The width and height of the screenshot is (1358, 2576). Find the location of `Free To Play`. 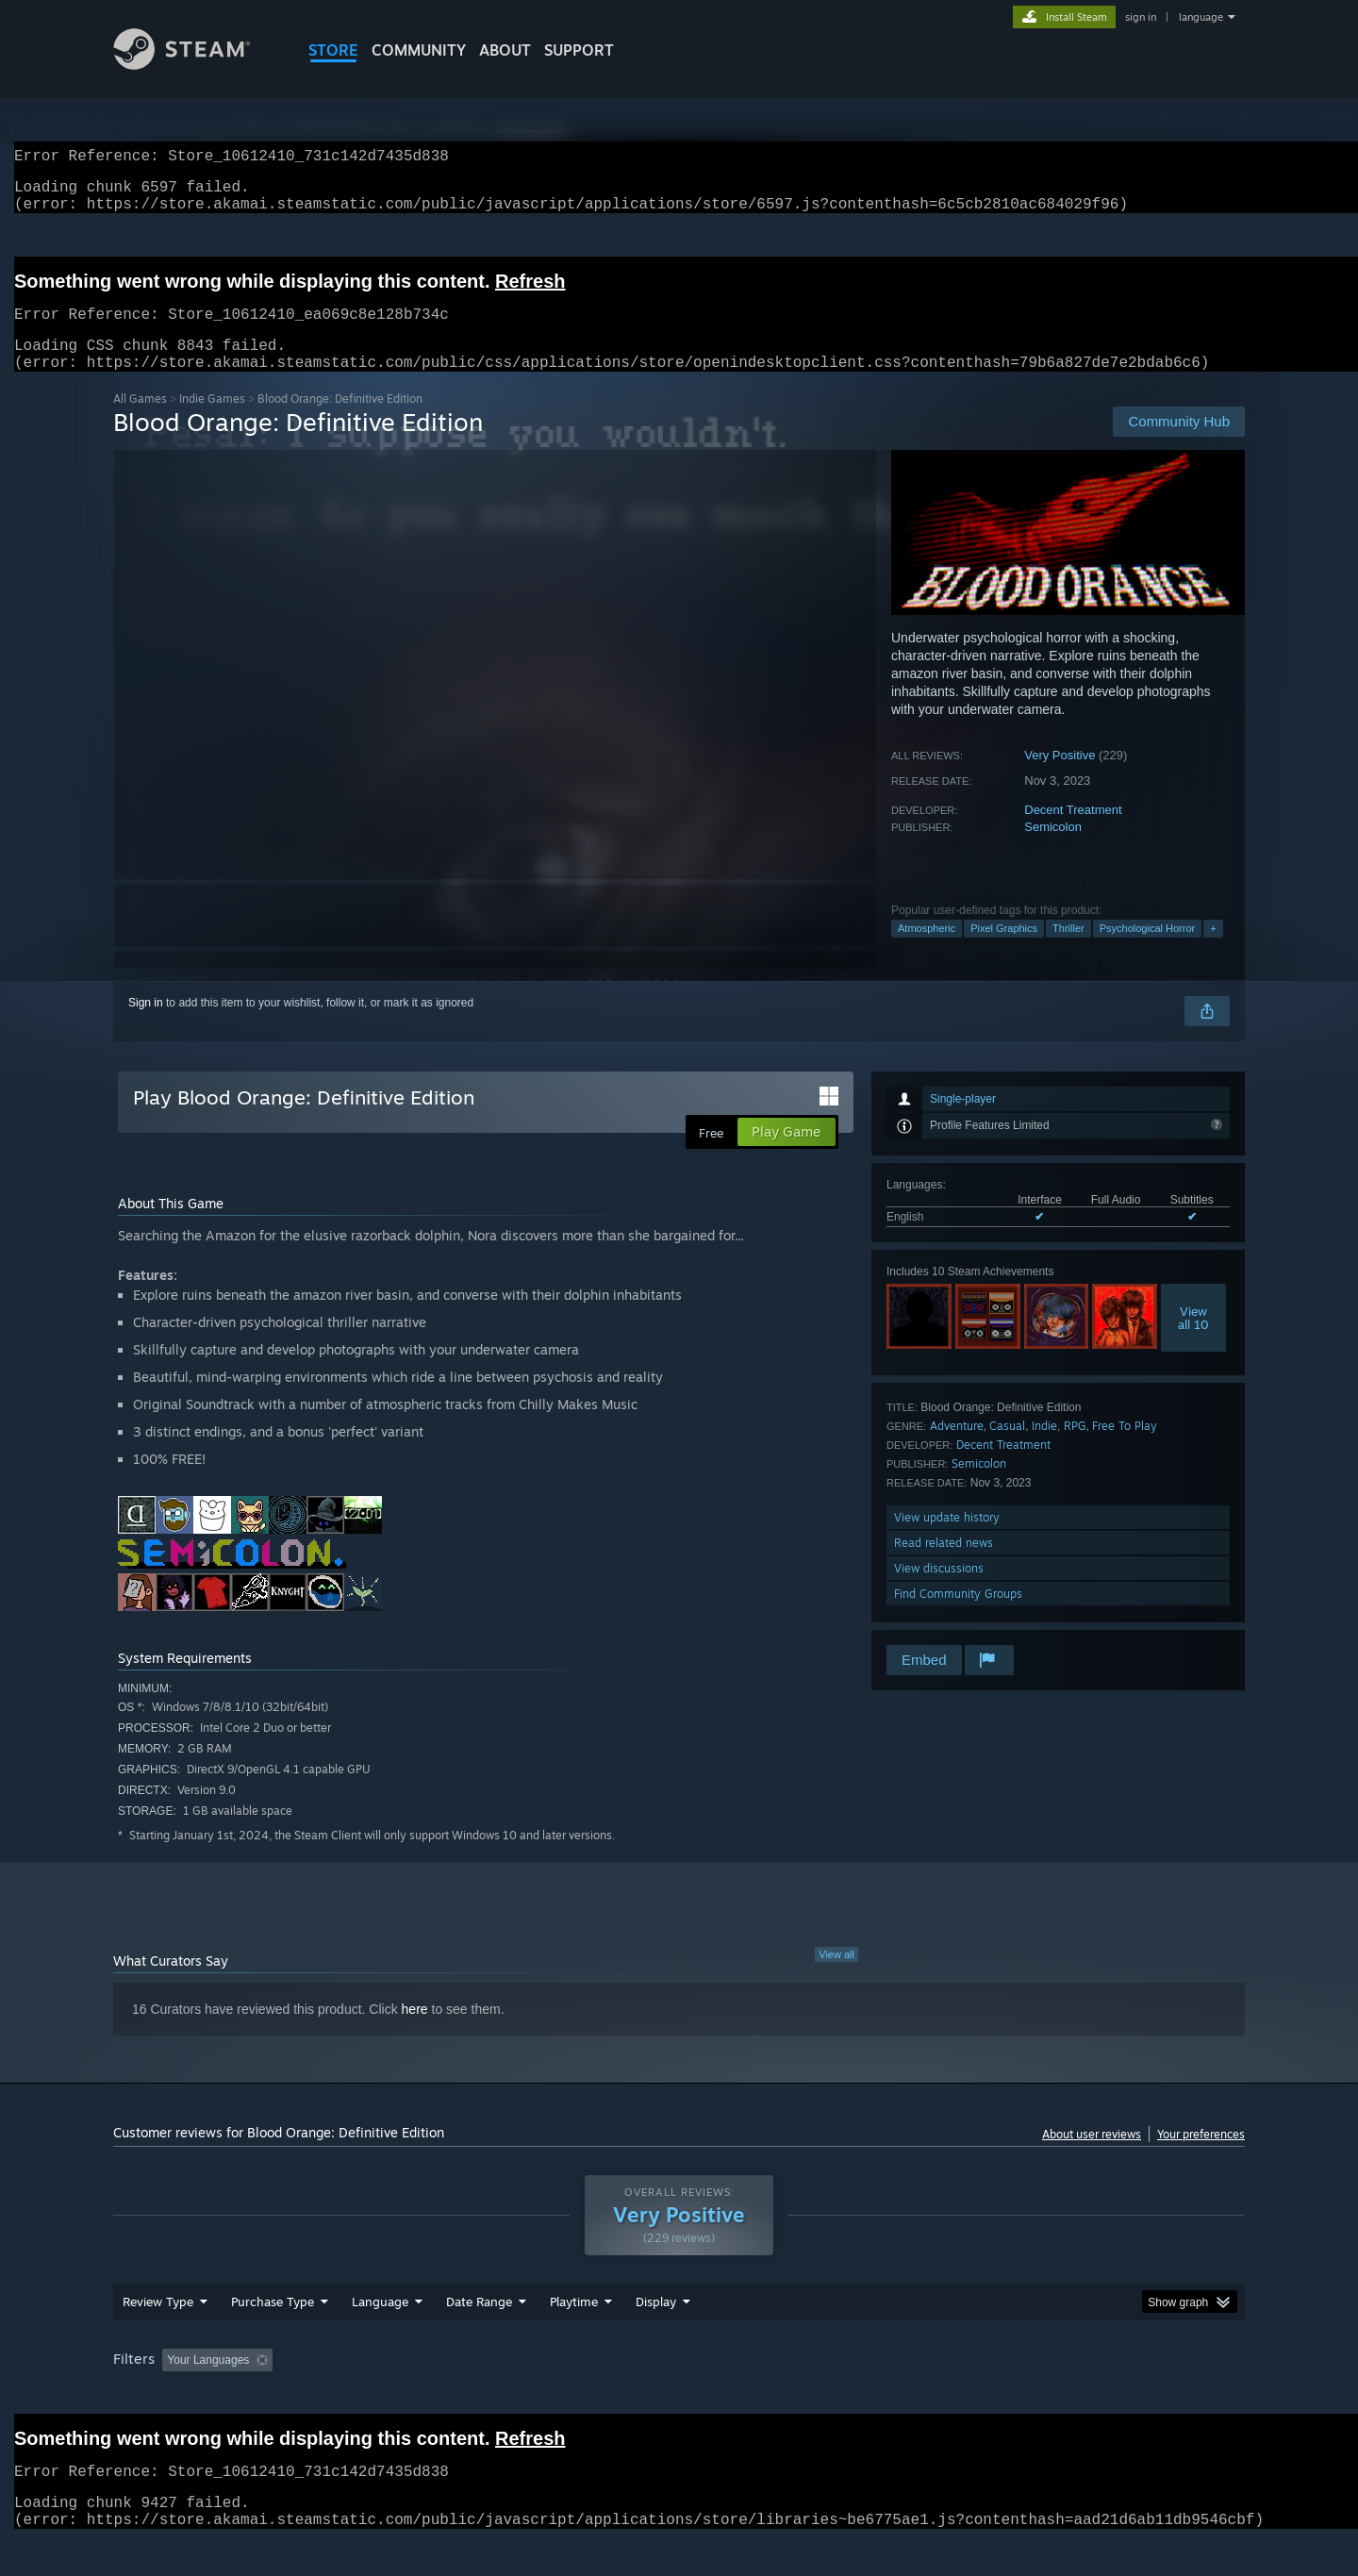

Free To Play is located at coordinates (1124, 1448).